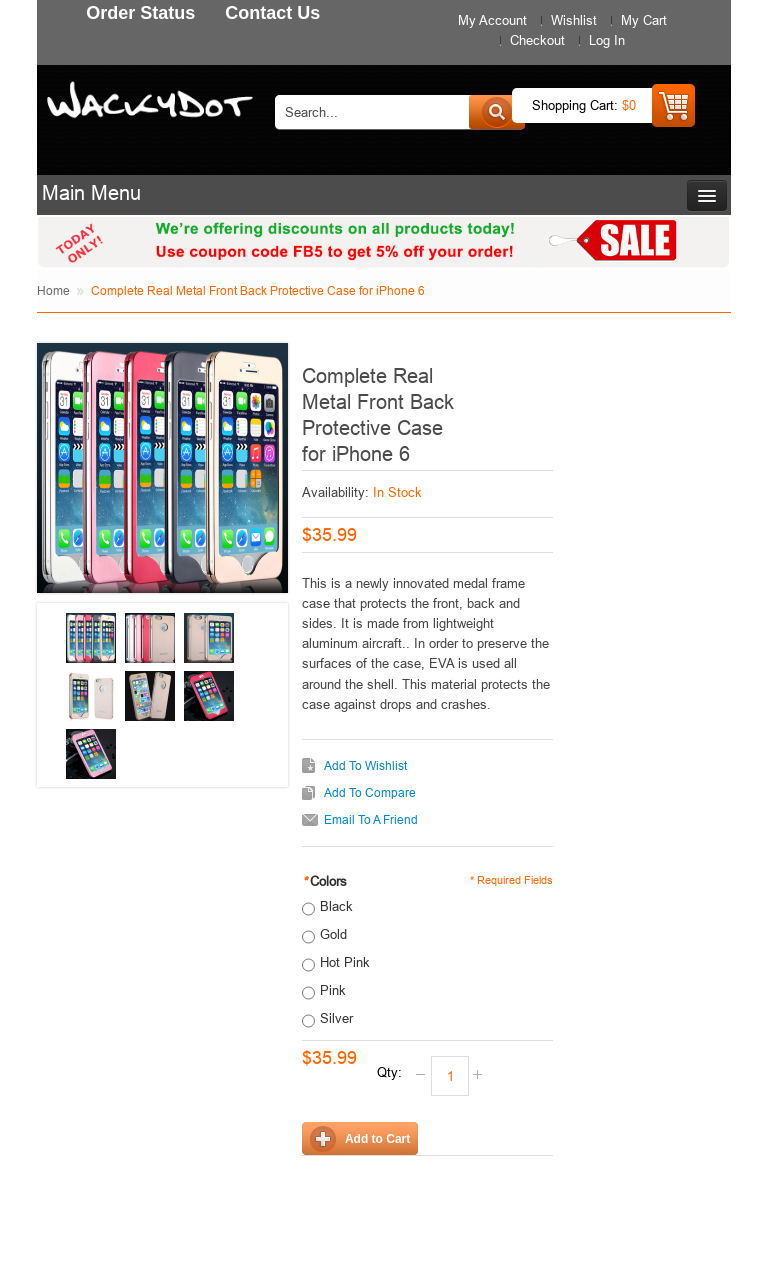 The image size is (768, 1263). I want to click on Wishlist, so click(574, 20).